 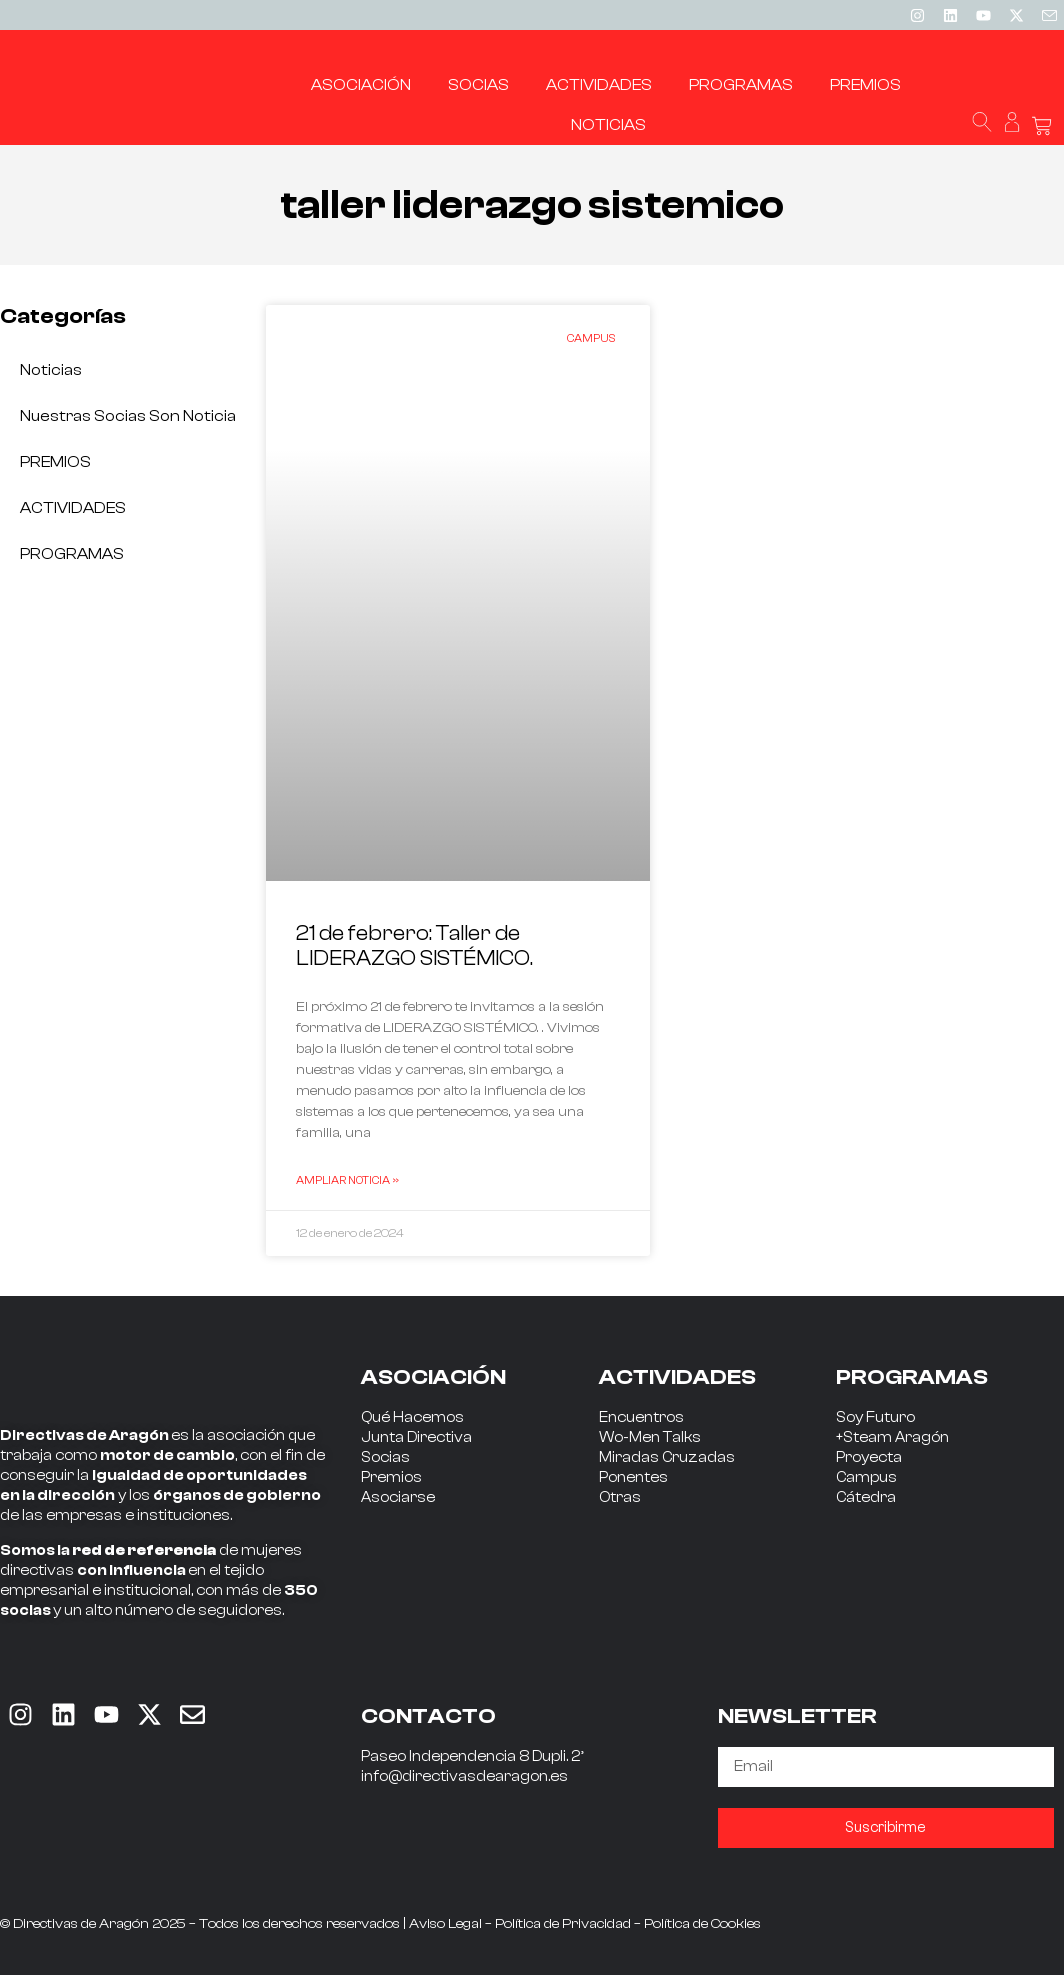 I want to click on Proyecta, so click(x=869, y=1457).